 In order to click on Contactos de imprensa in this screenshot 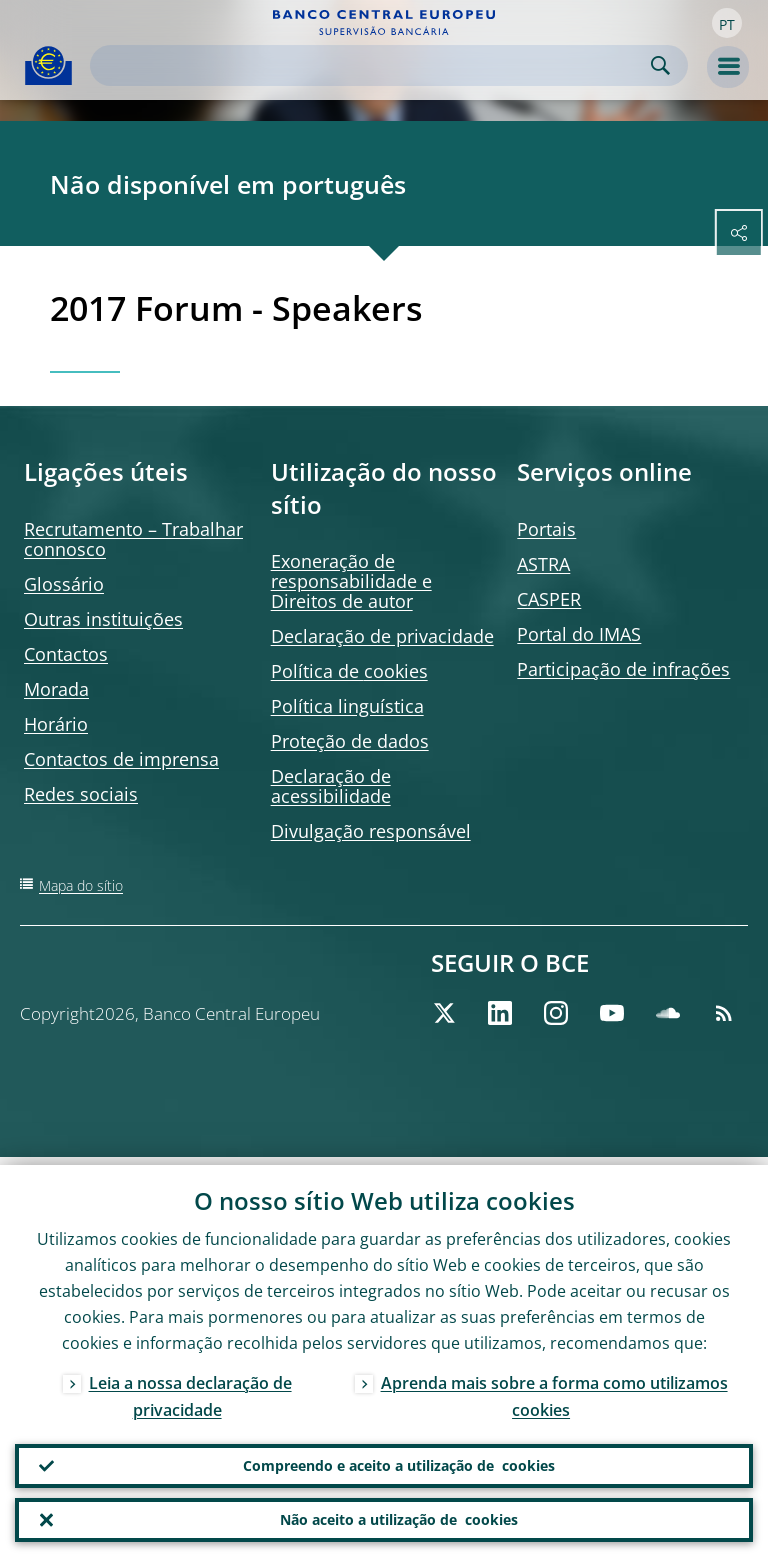, I will do `click(121, 759)`.